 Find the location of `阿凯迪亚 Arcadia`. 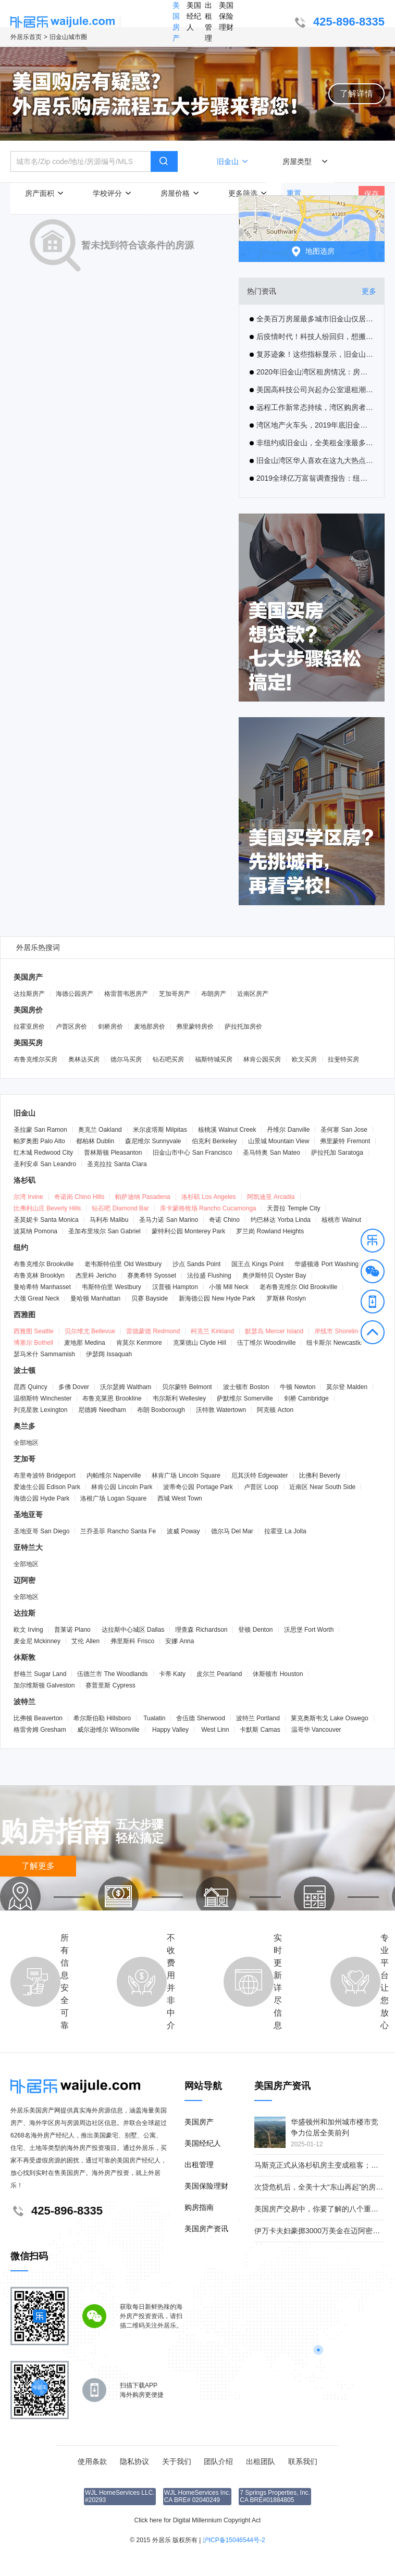

阿凯迪亚 Arcadia is located at coordinates (271, 1197).